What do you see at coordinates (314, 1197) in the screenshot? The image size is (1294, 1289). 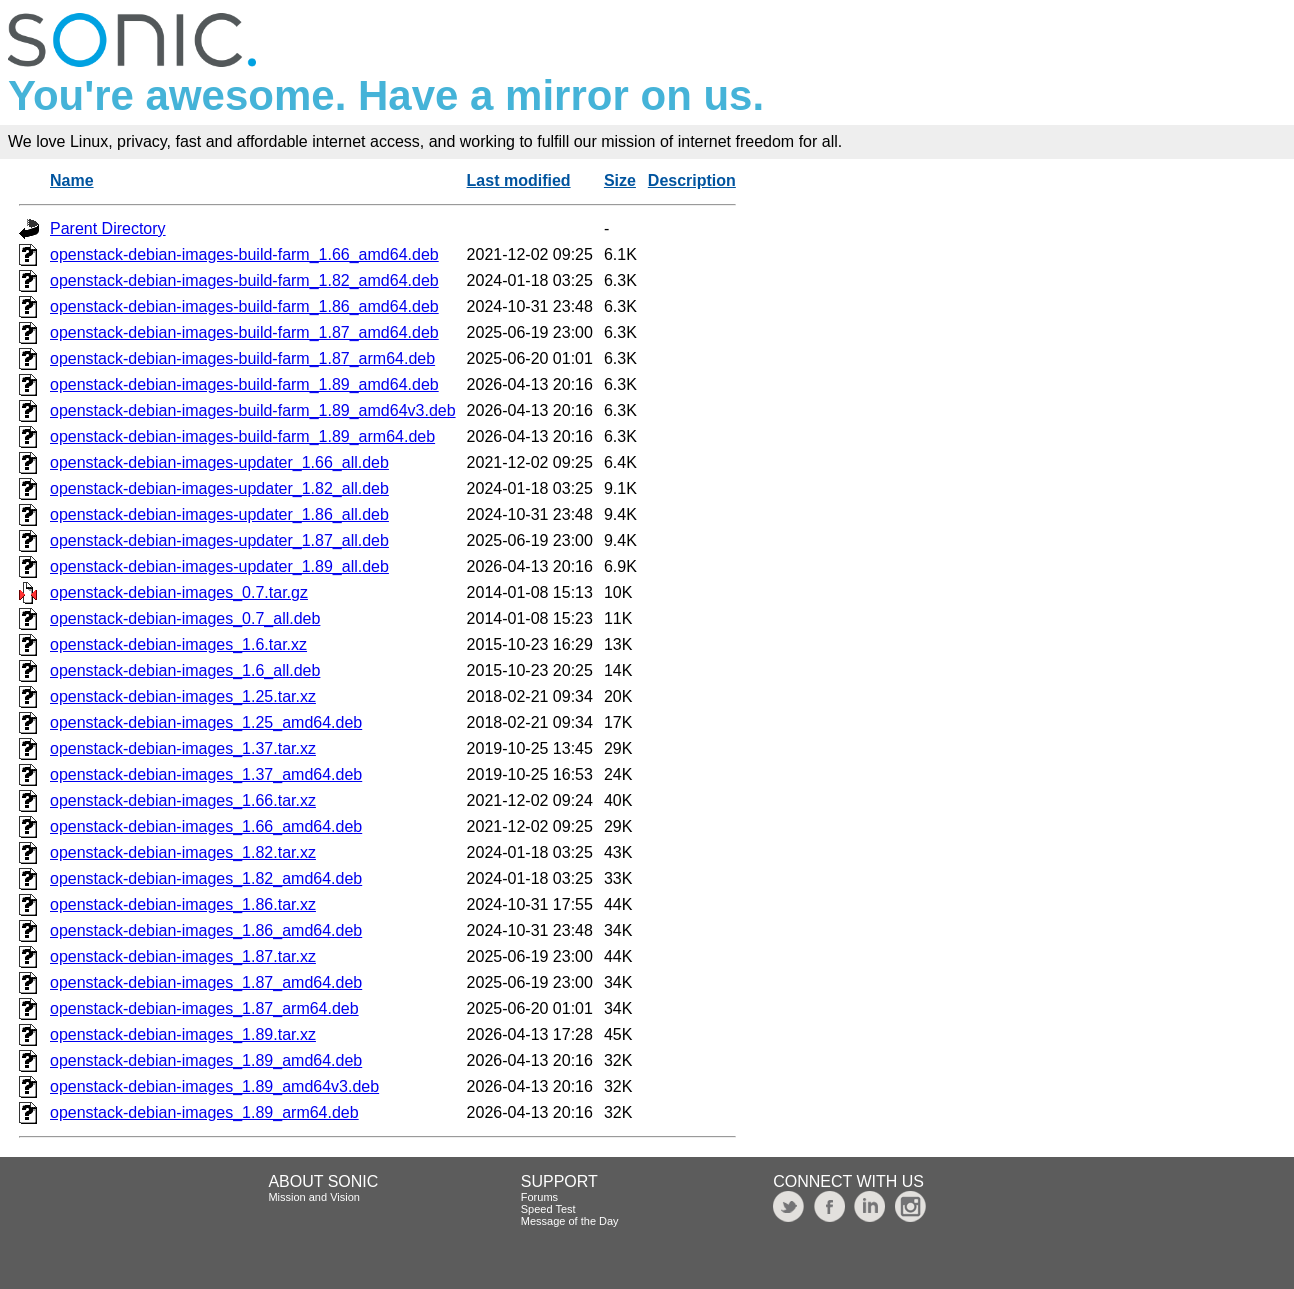 I see `Mission and Vision` at bounding box center [314, 1197].